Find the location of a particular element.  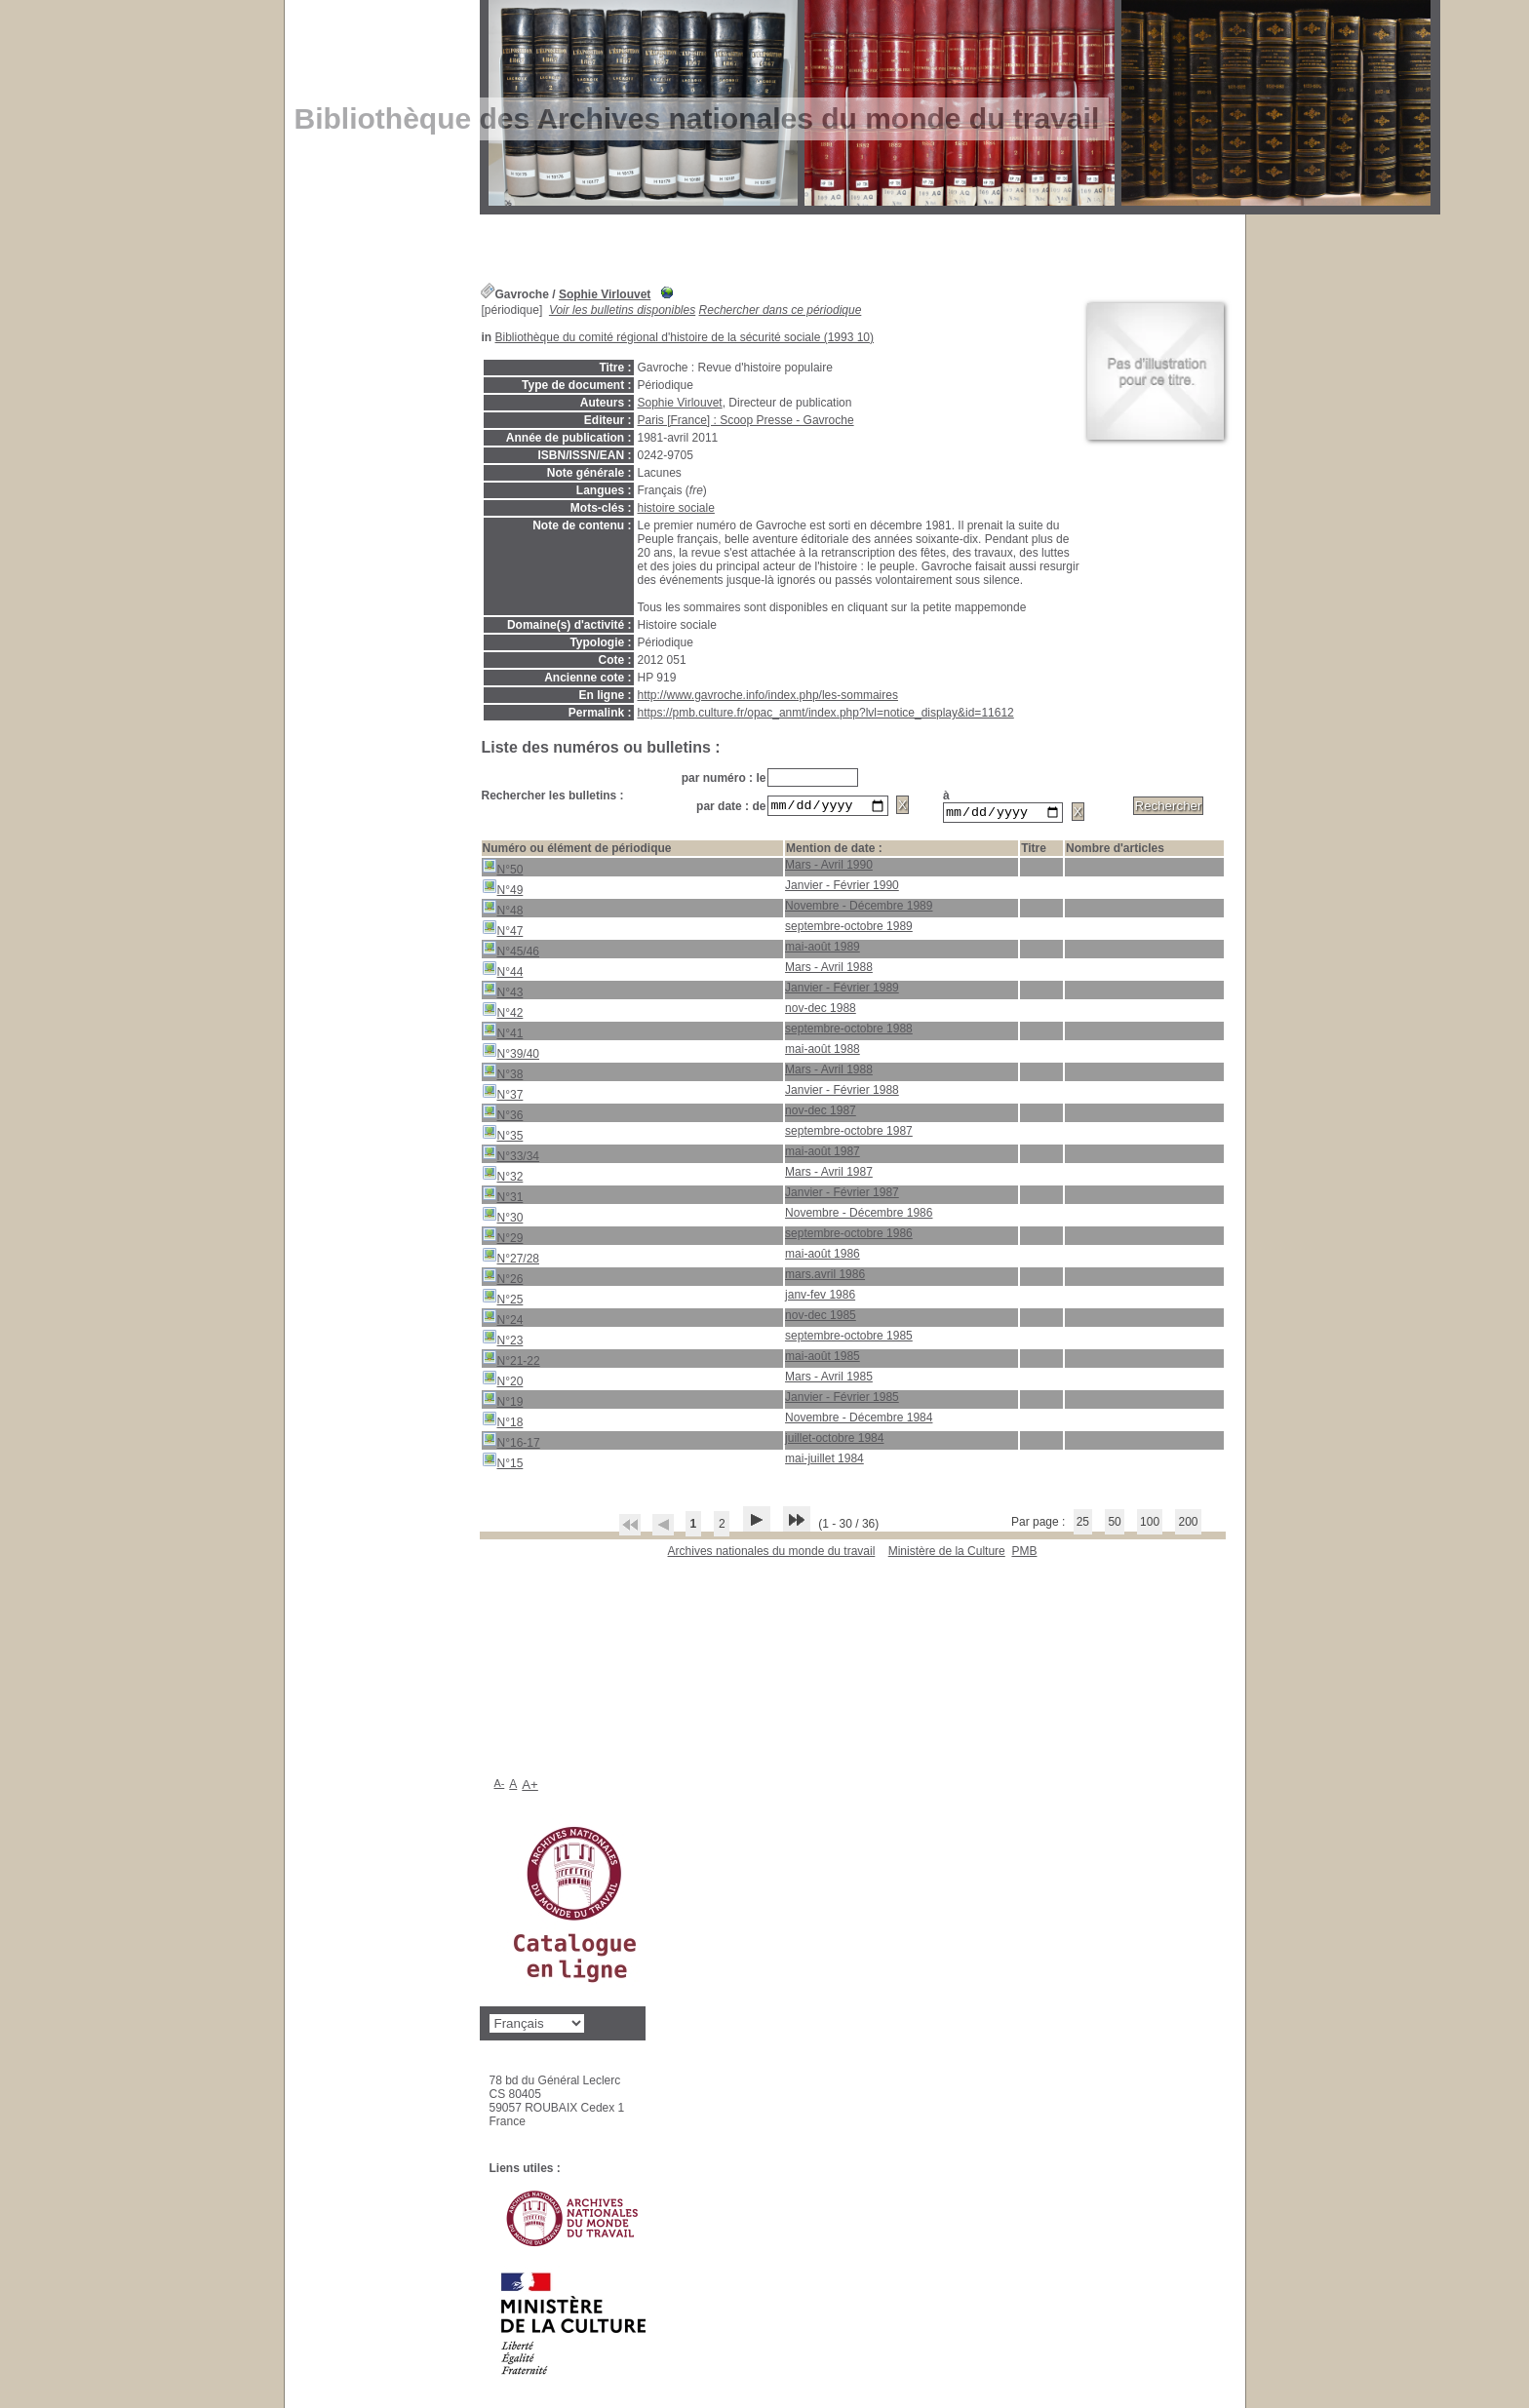

Mars - Avril 1990 is located at coordinates (829, 867).